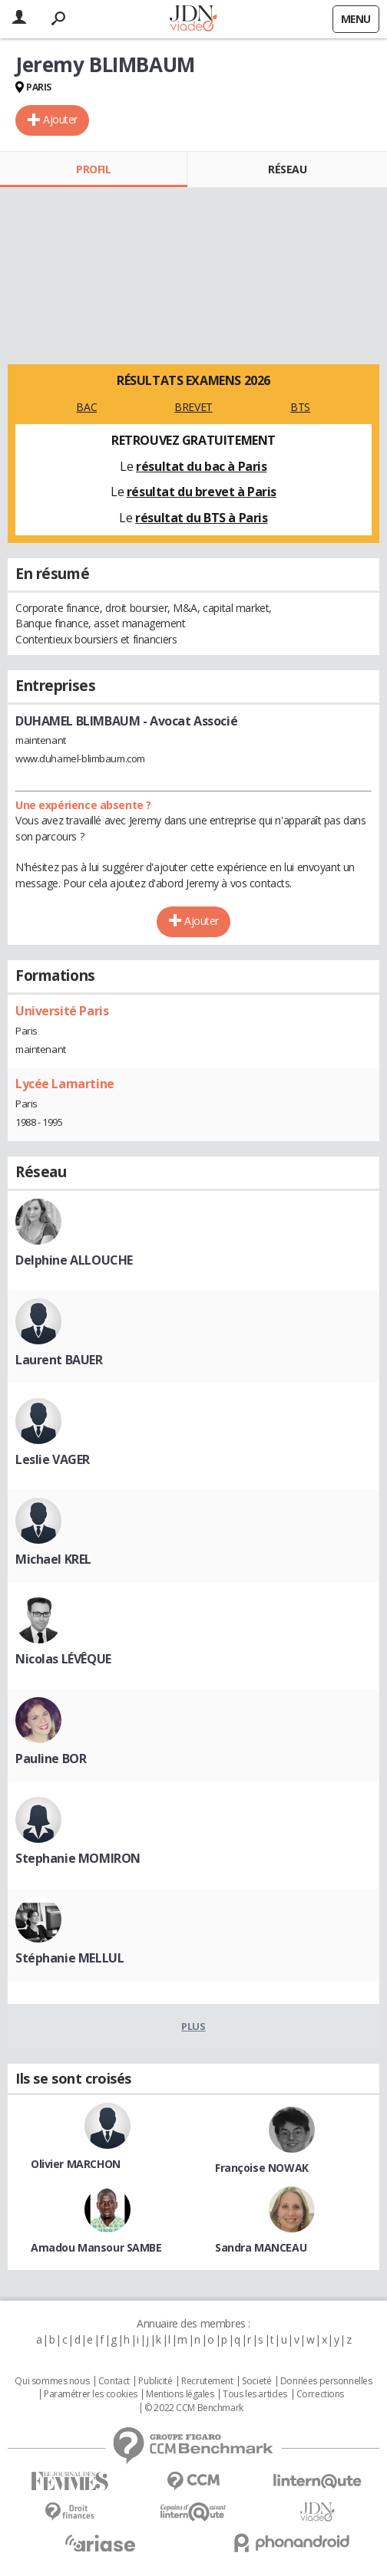 The image size is (387, 2576). Describe the element at coordinates (193, 2408) in the screenshot. I see `© 2022 CCM Benchmark` at that location.